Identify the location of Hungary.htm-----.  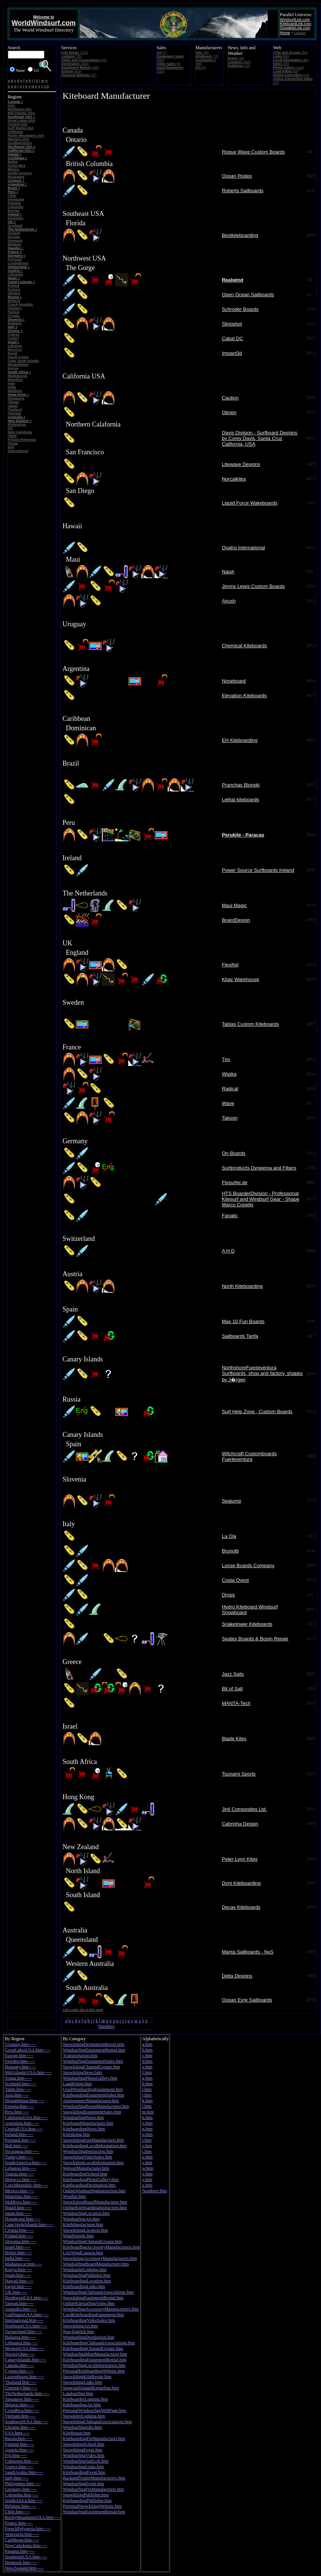
(20, 2067).